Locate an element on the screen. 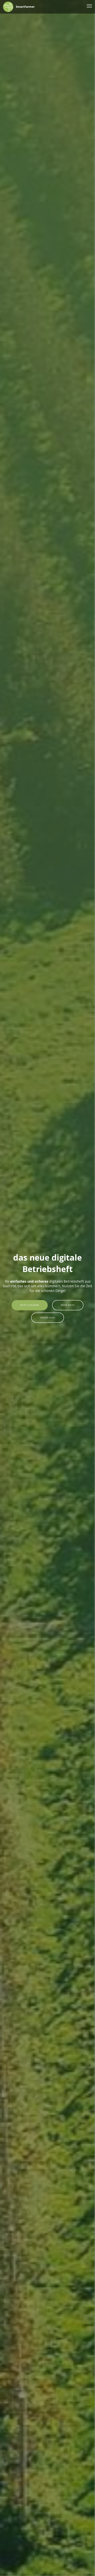  MEHR INFOS is located at coordinates (68, 1305).